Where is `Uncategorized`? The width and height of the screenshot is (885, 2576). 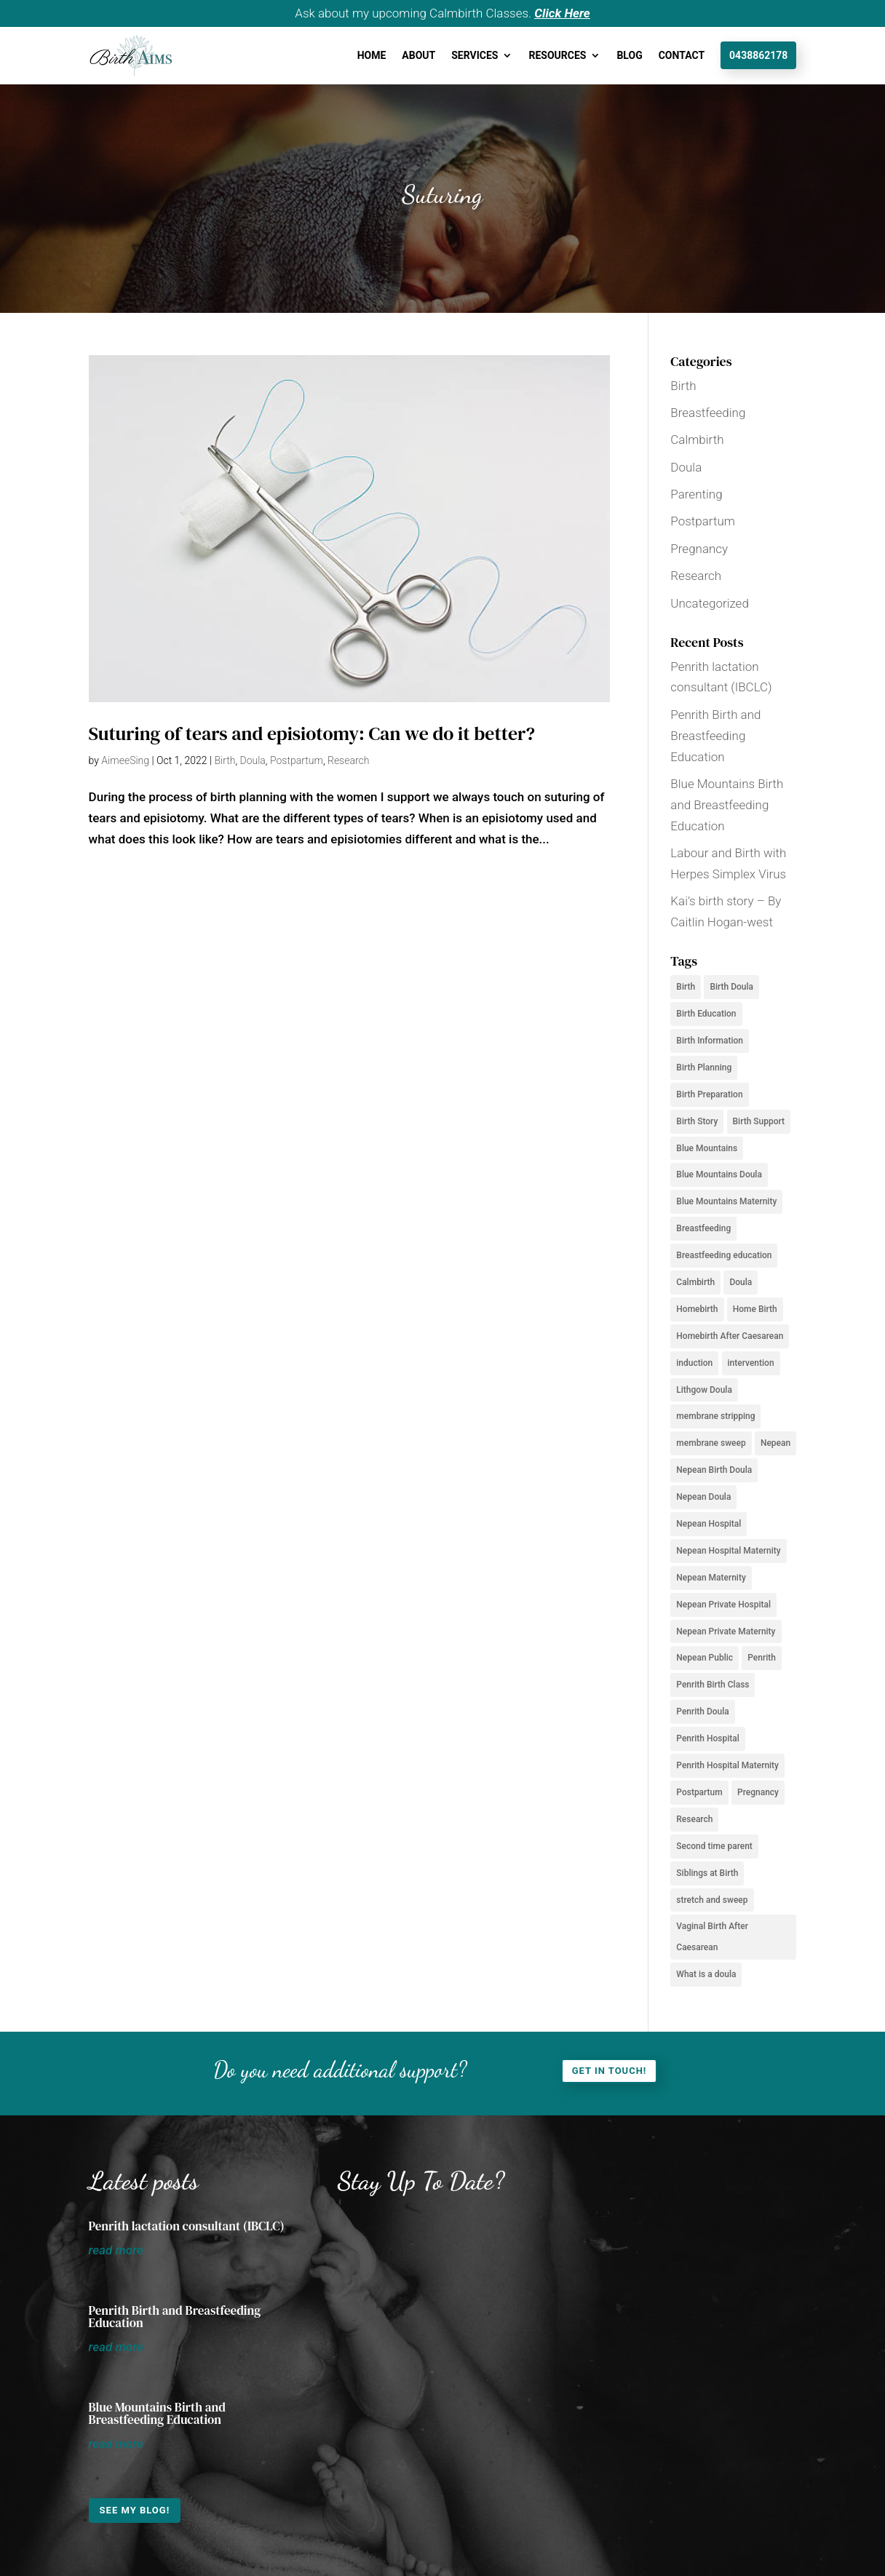 Uncategorized is located at coordinates (709, 603).